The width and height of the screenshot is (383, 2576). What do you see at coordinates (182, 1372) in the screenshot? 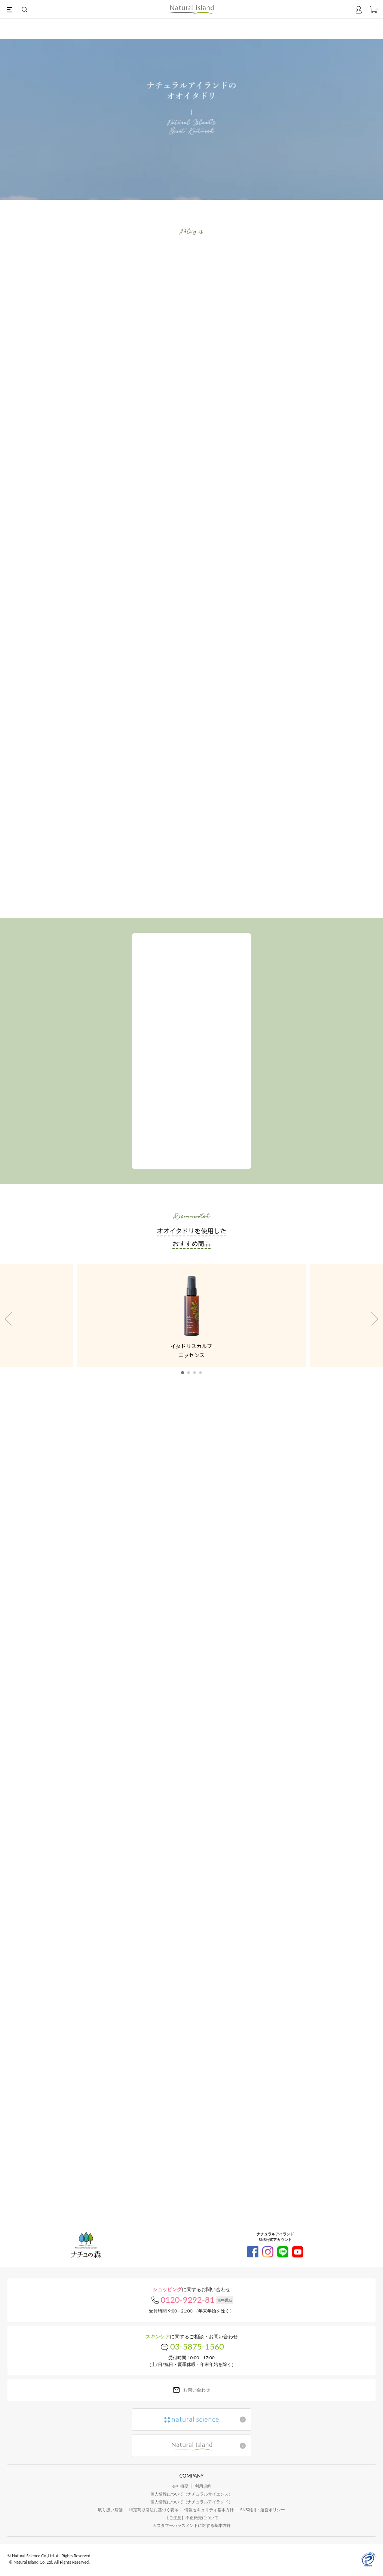
I see `[button]` at bounding box center [182, 1372].